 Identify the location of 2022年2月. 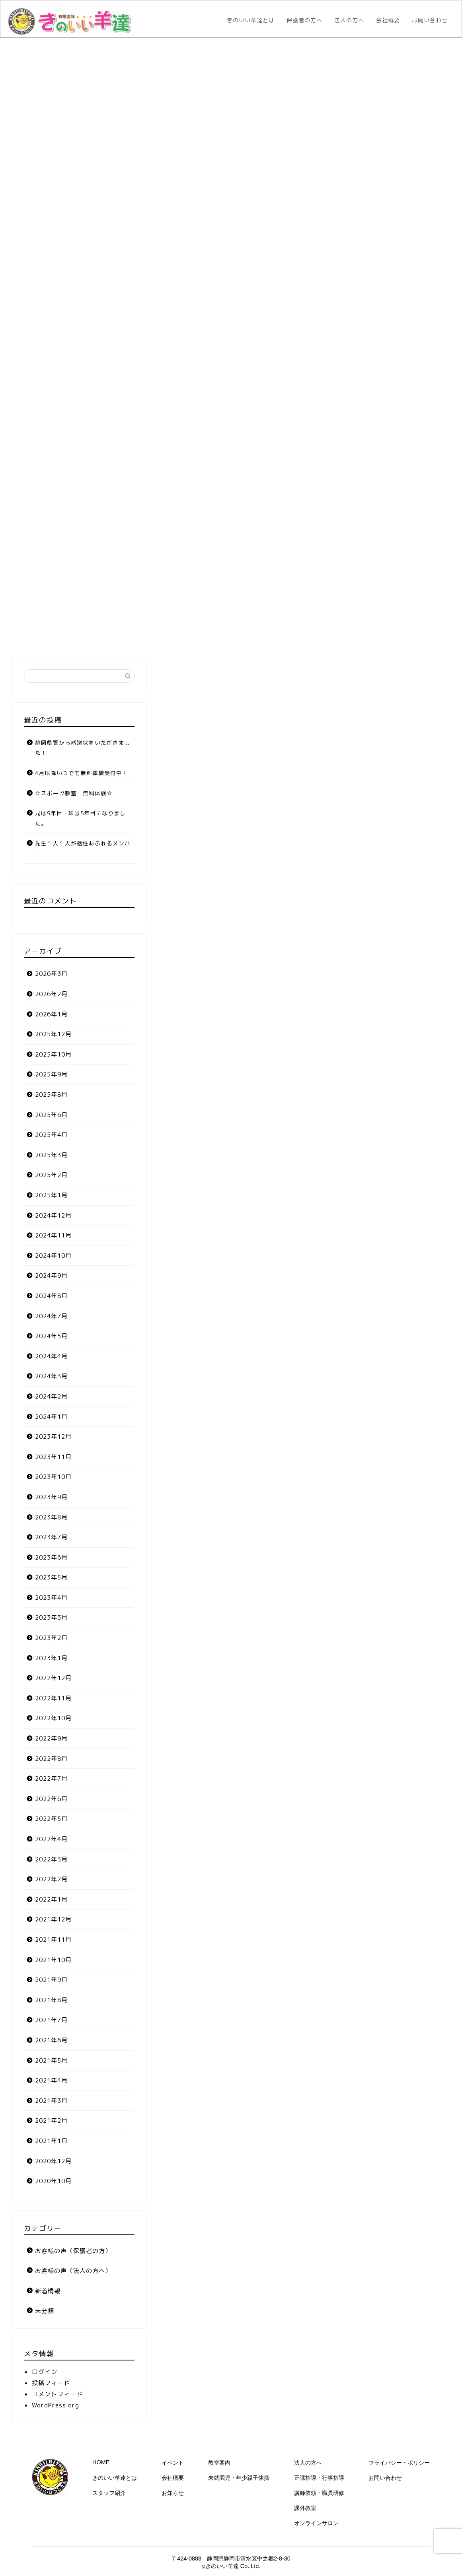
(51, 1879).